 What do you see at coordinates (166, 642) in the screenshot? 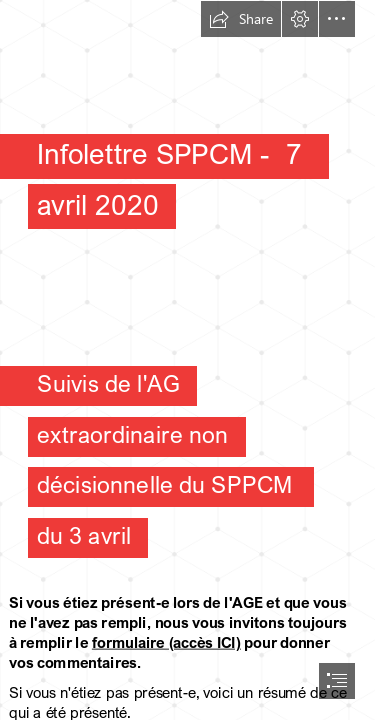
I see `formulaire (accès ICI)` at bounding box center [166, 642].